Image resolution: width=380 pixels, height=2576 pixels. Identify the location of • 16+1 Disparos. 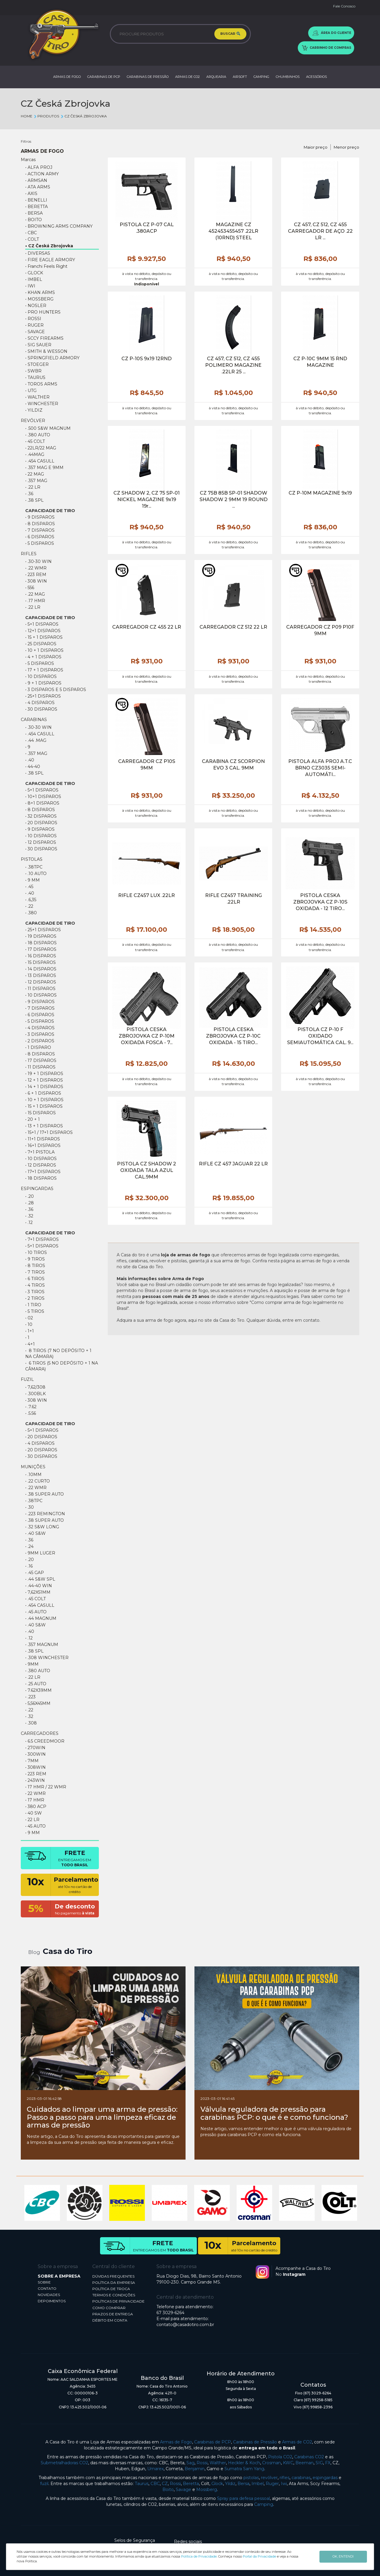
(43, 1145).